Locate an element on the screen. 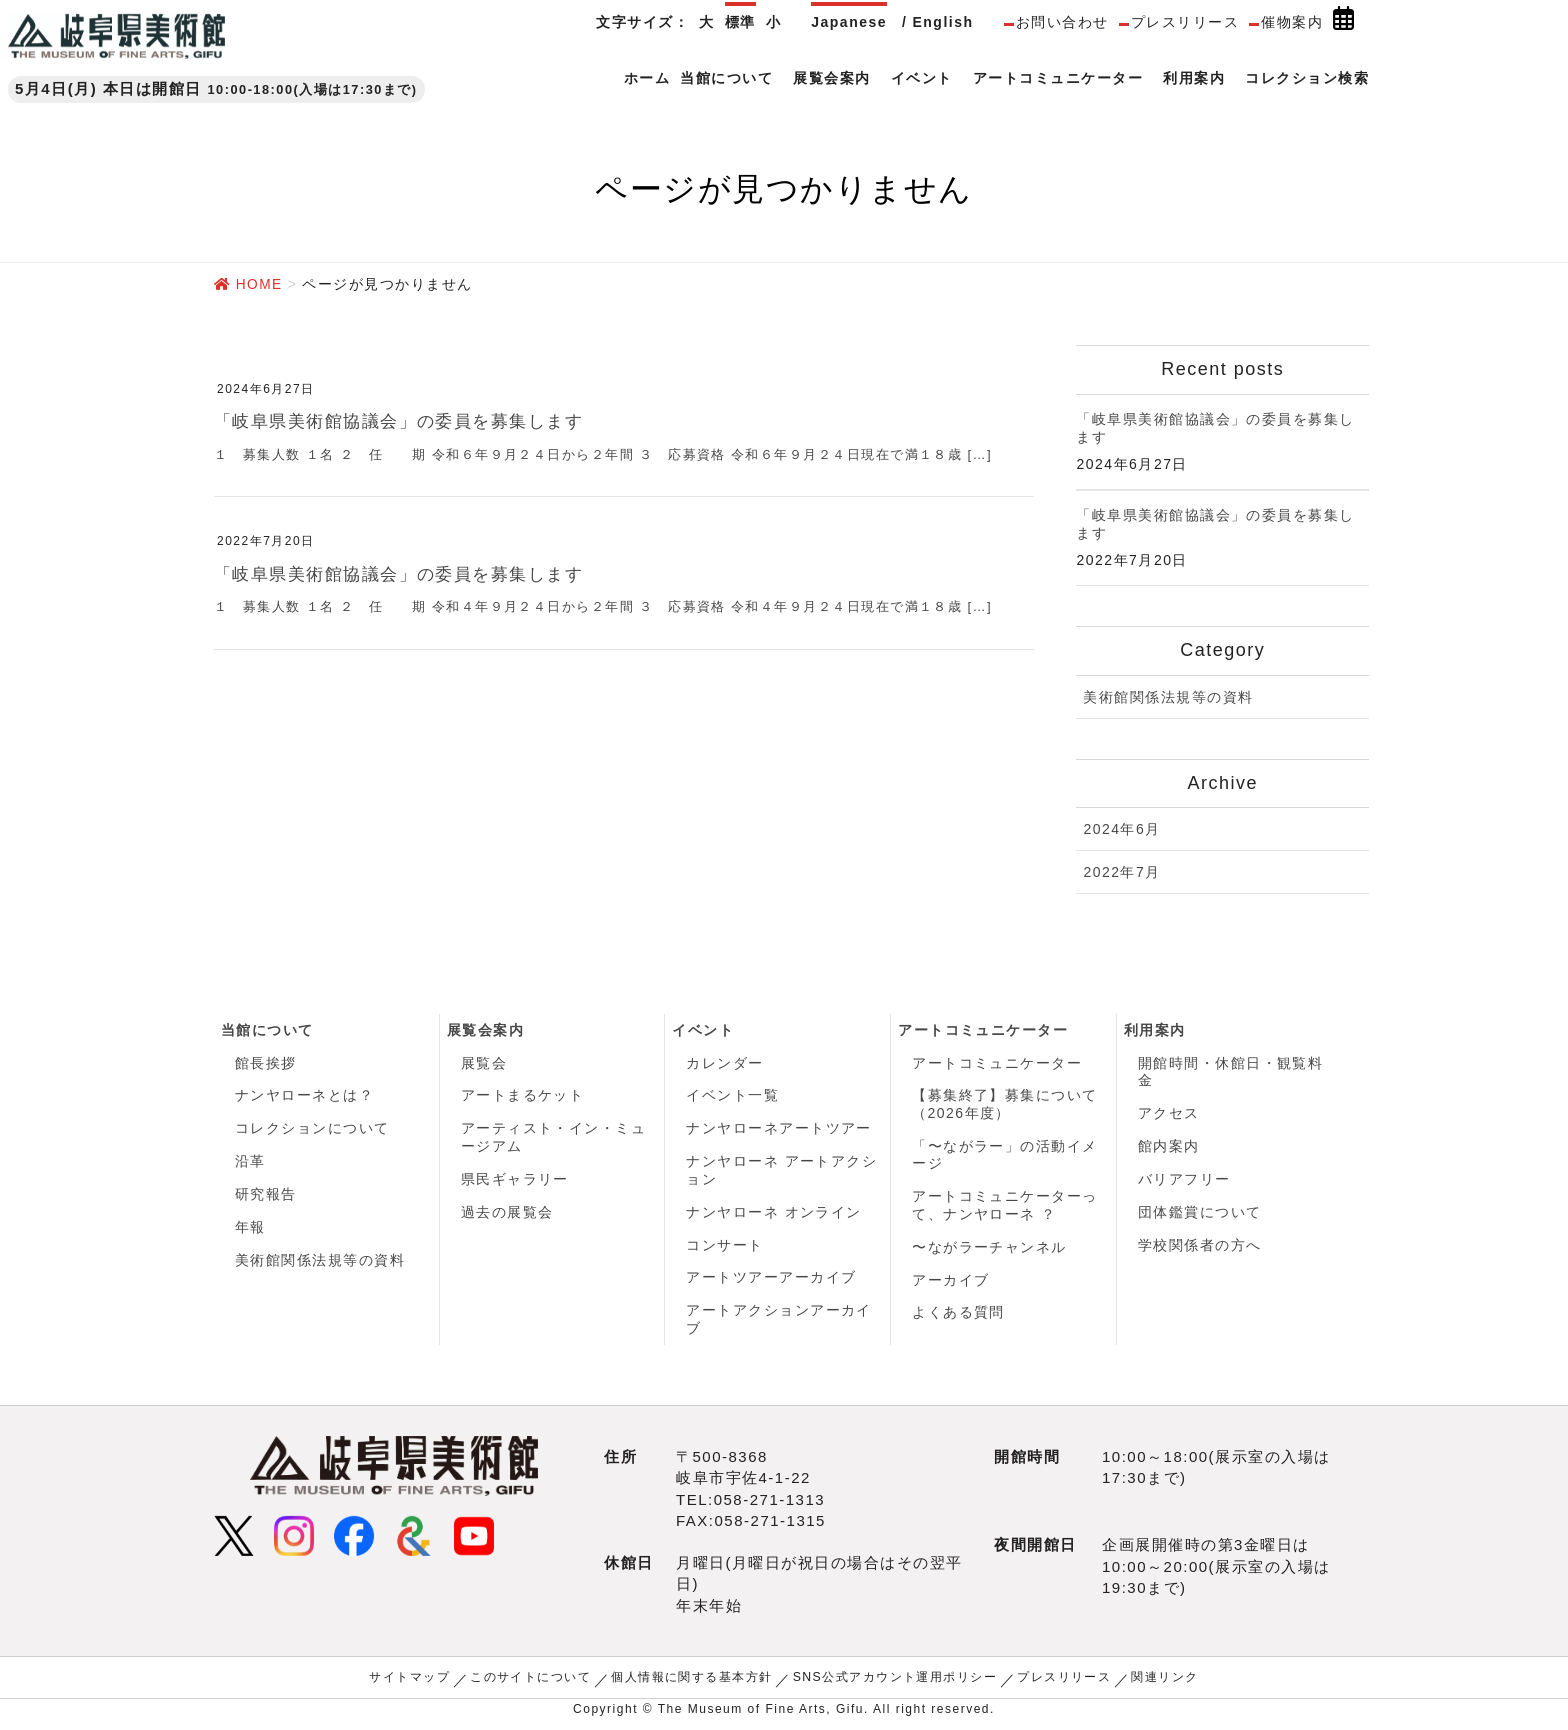 Image resolution: width=1568 pixels, height=1730 pixels. アーカイブ is located at coordinates (951, 1283).